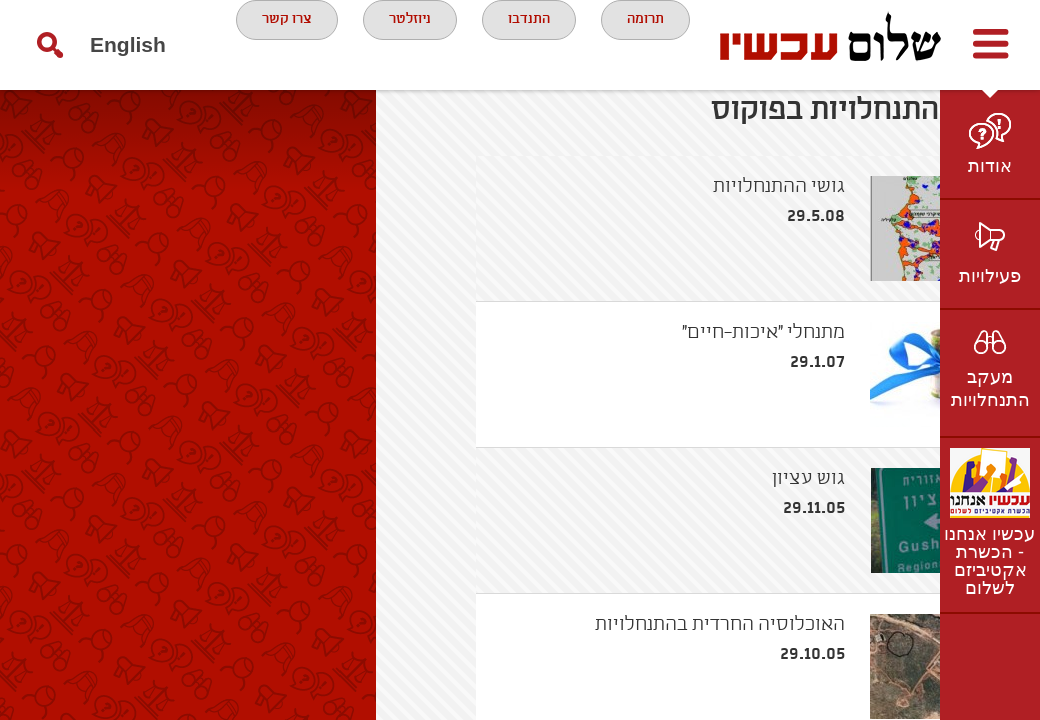 This screenshot has height=720, width=1040. I want to click on English, so click(88, 134).